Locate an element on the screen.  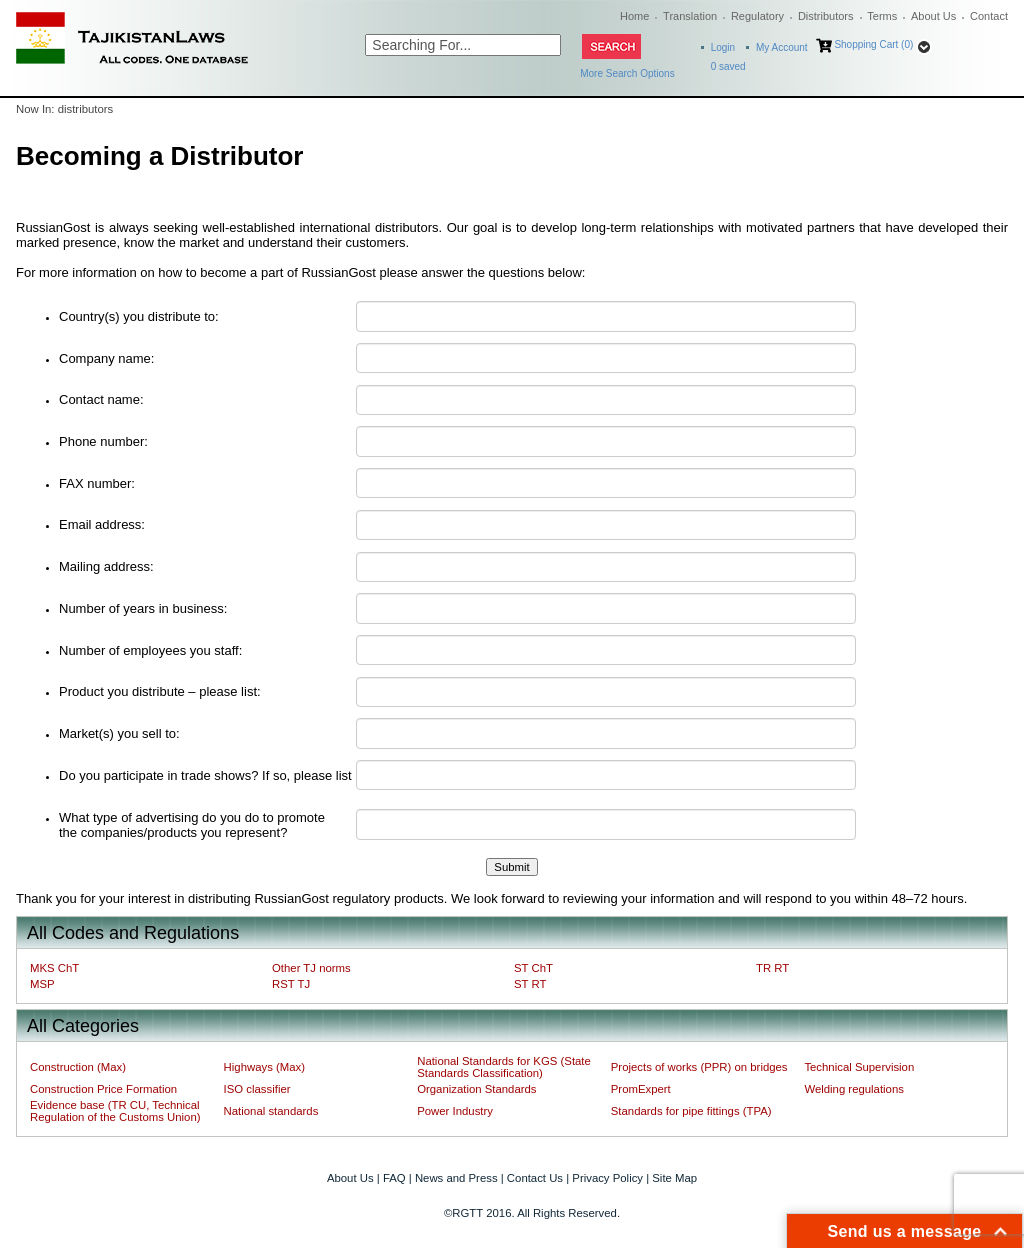
Construction (Max) is located at coordinates (78, 1067).